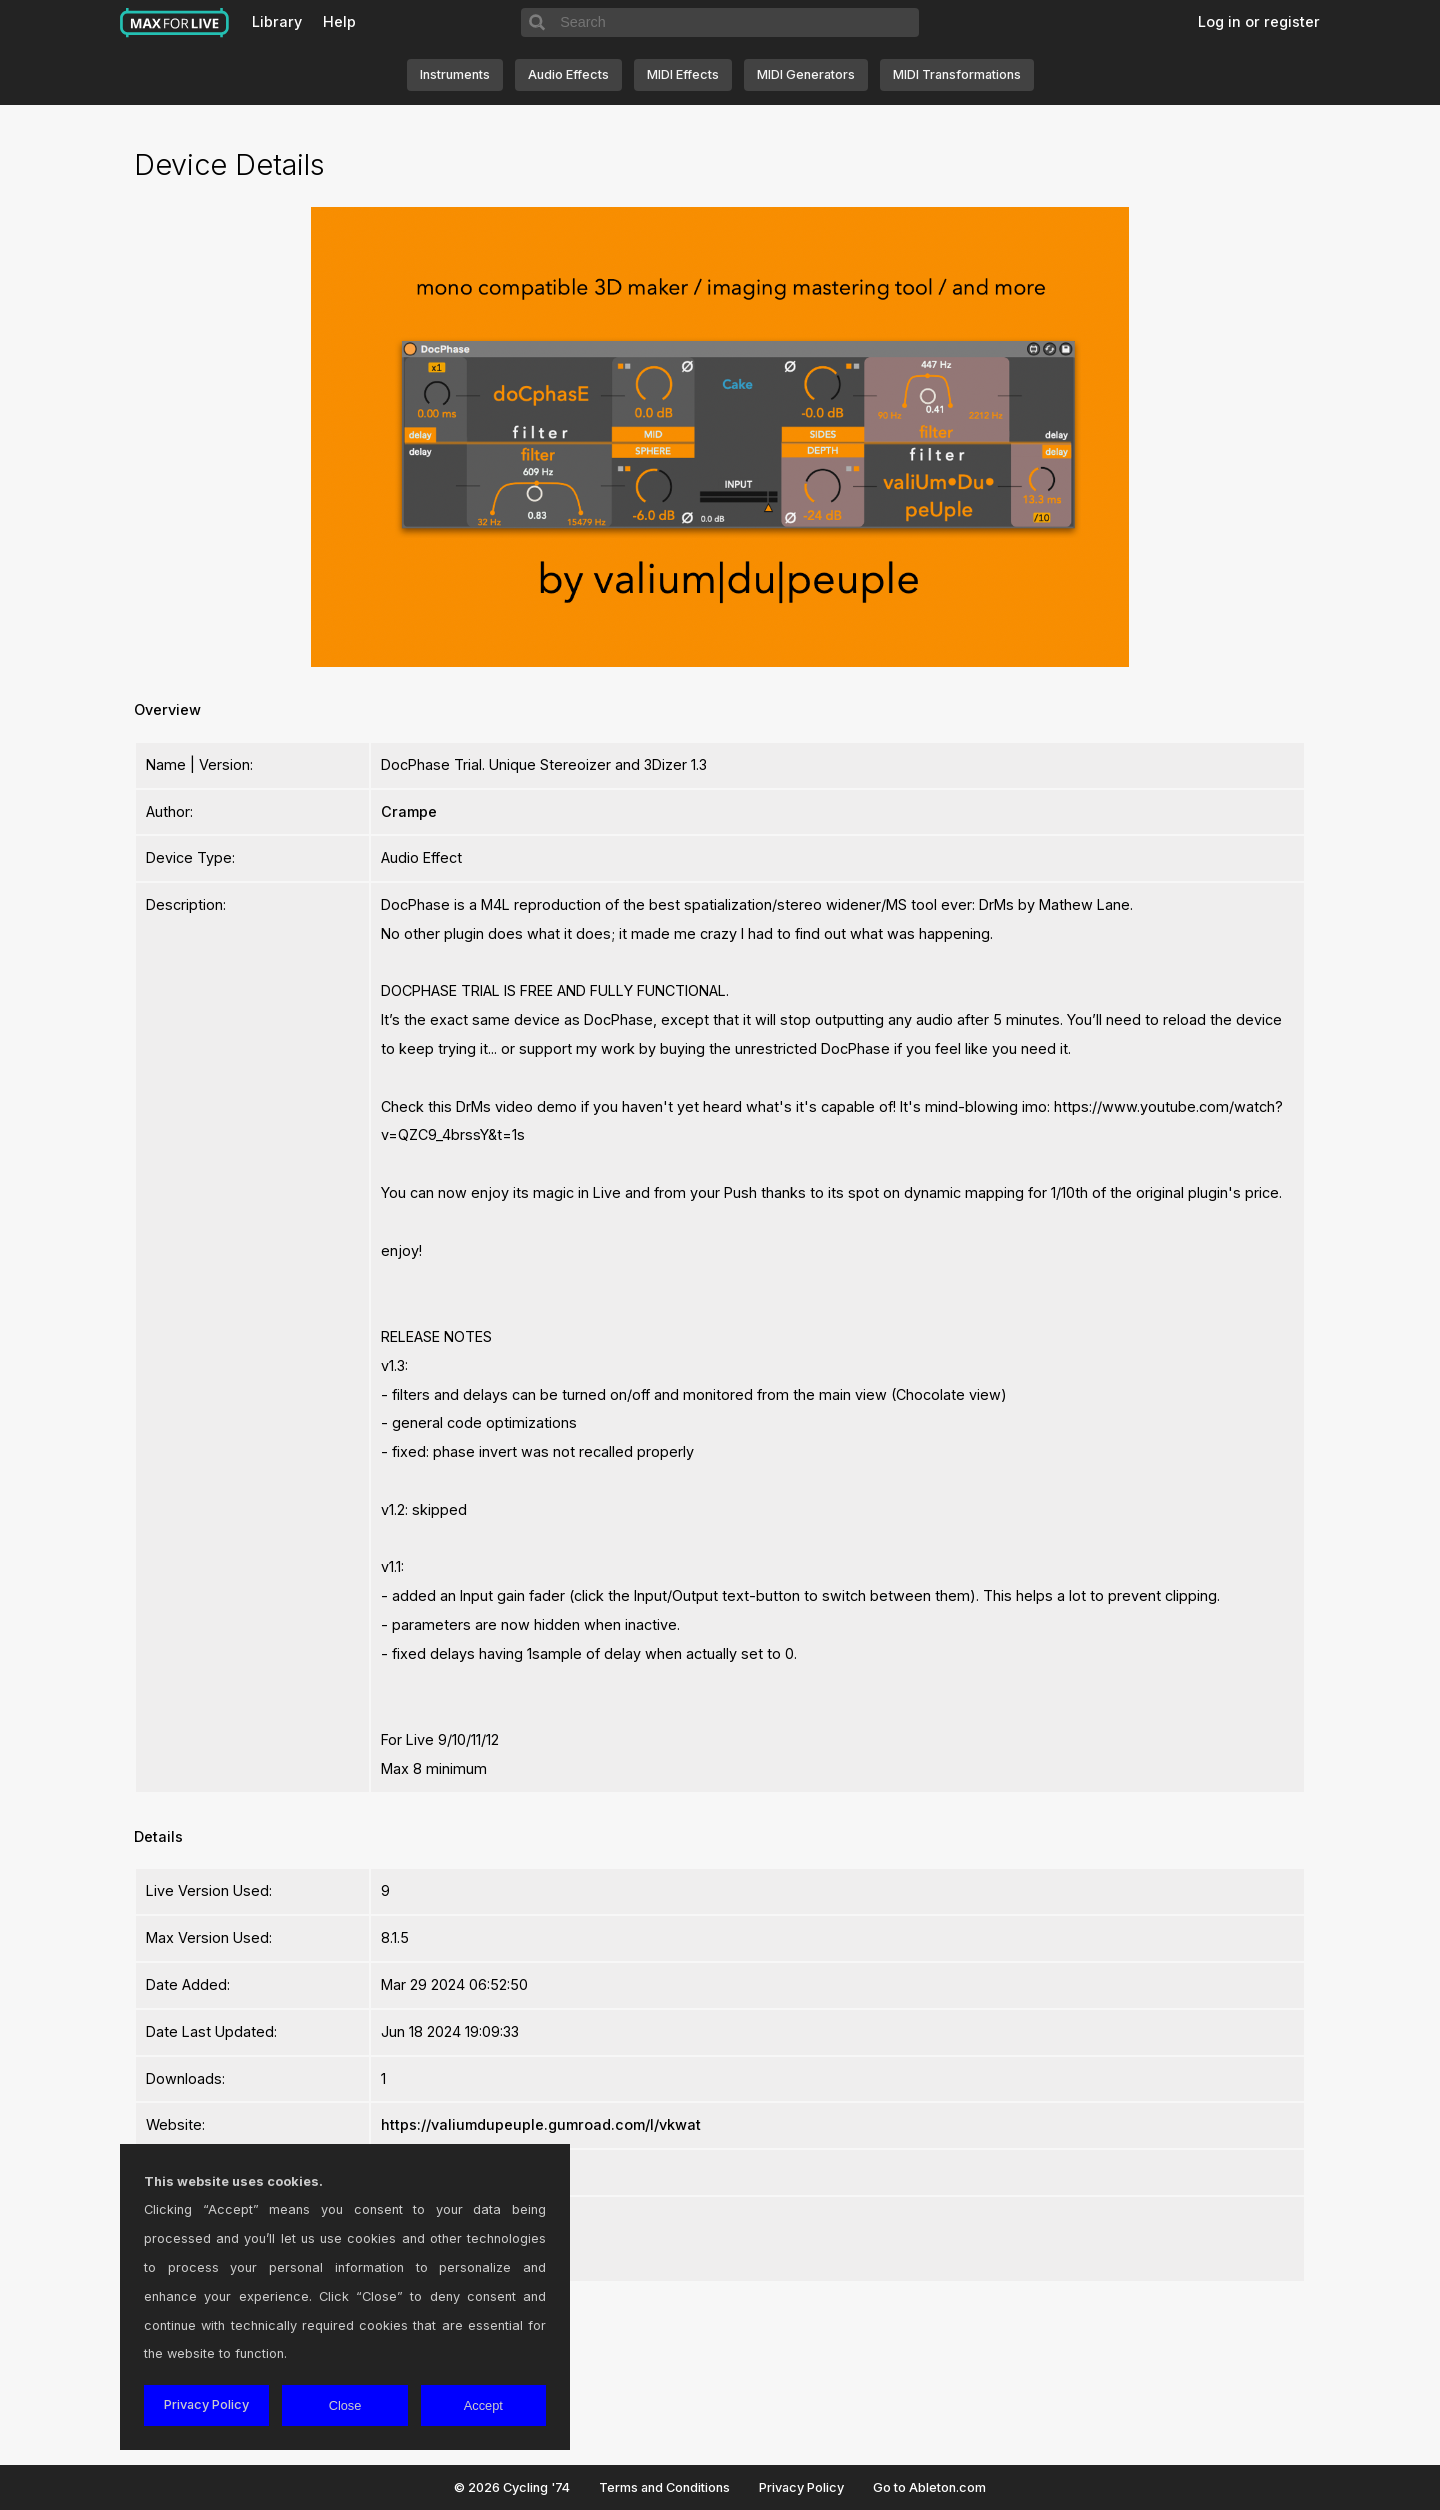 The image size is (1440, 2510). What do you see at coordinates (277, 21) in the screenshot?
I see `Library` at bounding box center [277, 21].